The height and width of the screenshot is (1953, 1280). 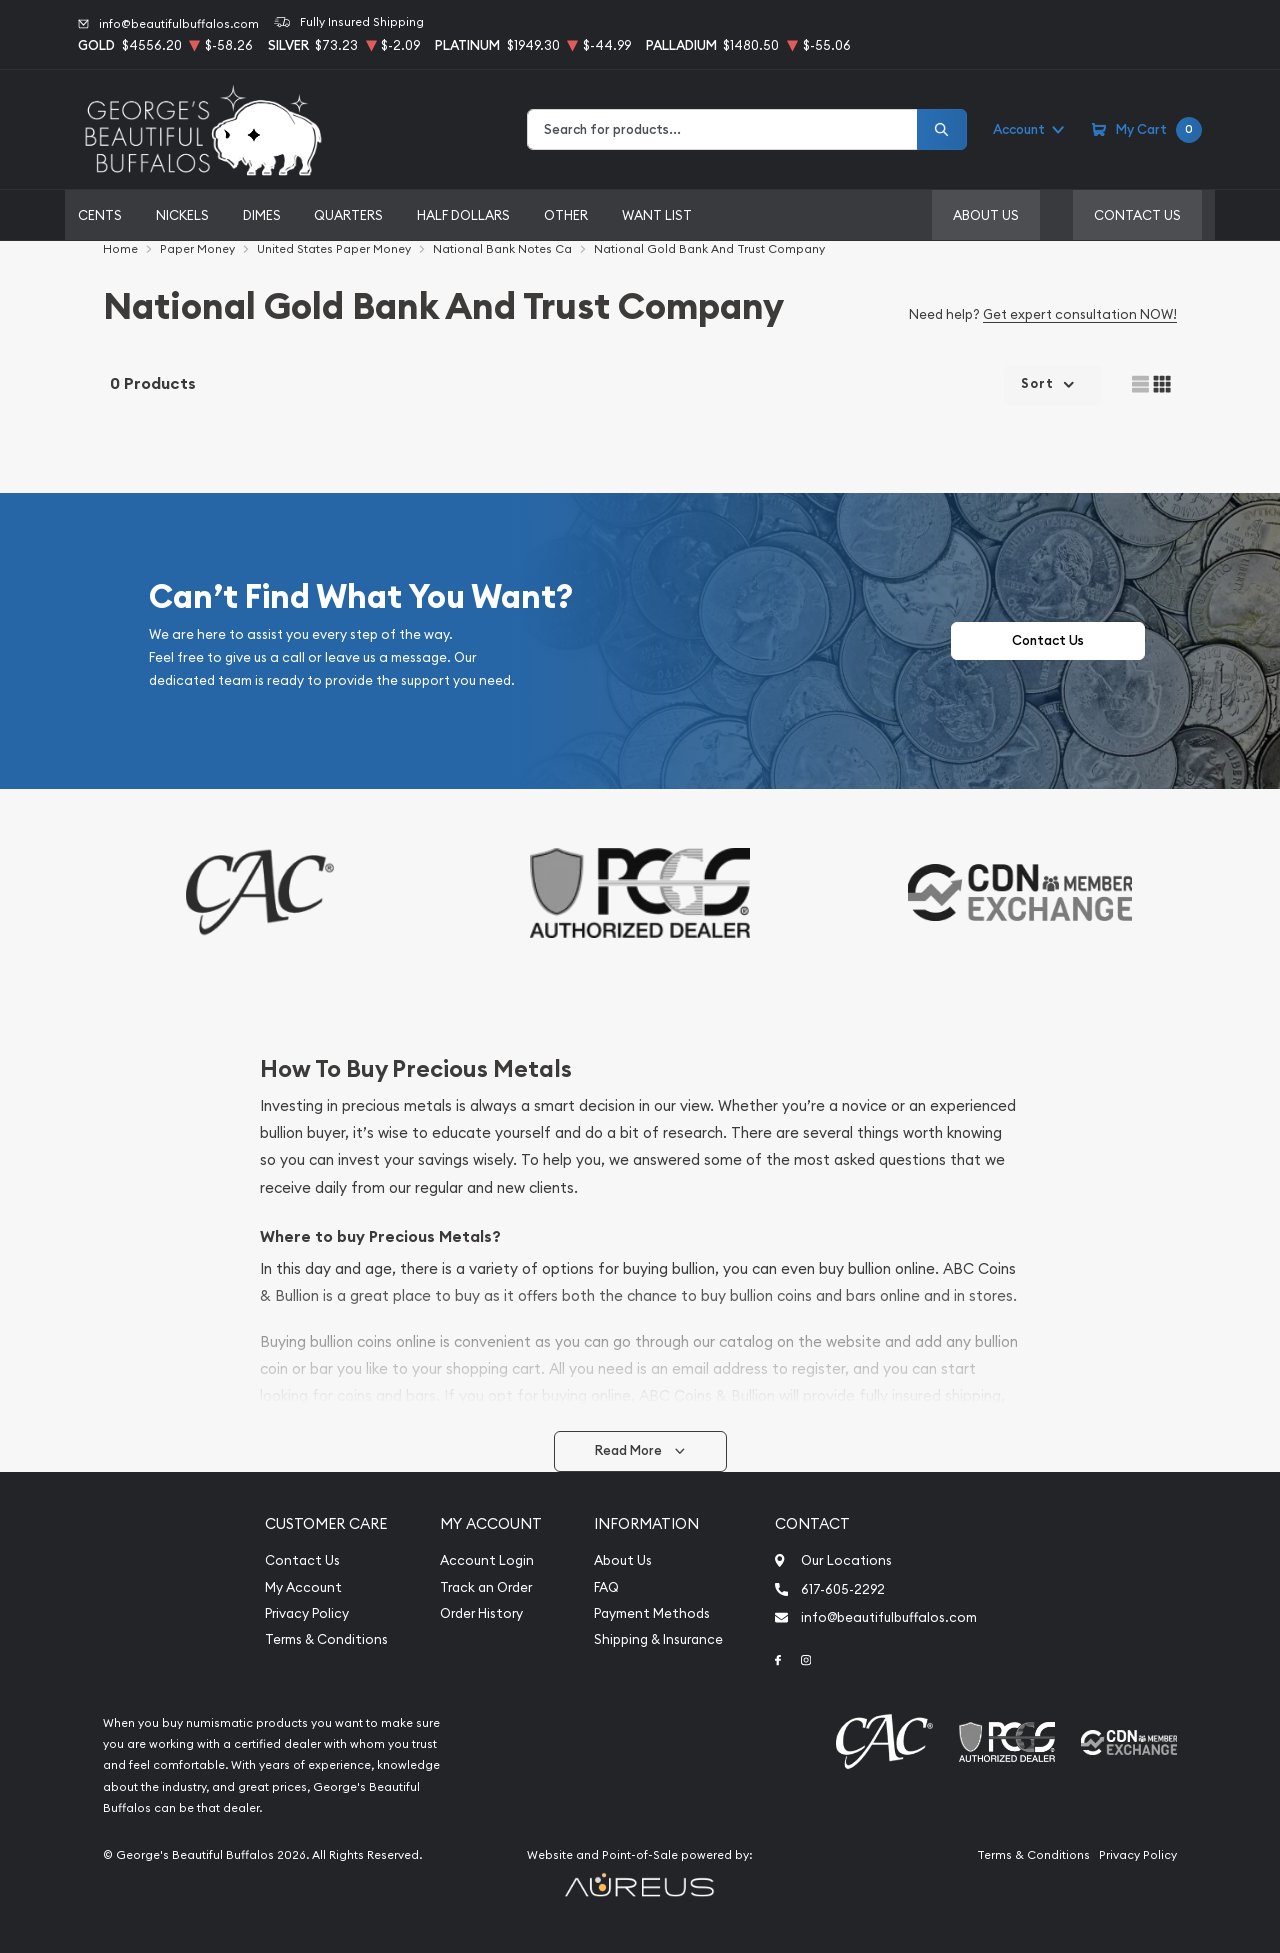 What do you see at coordinates (986, 215) in the screenshot?
I see `About Us` at bounding box center [986, 215].